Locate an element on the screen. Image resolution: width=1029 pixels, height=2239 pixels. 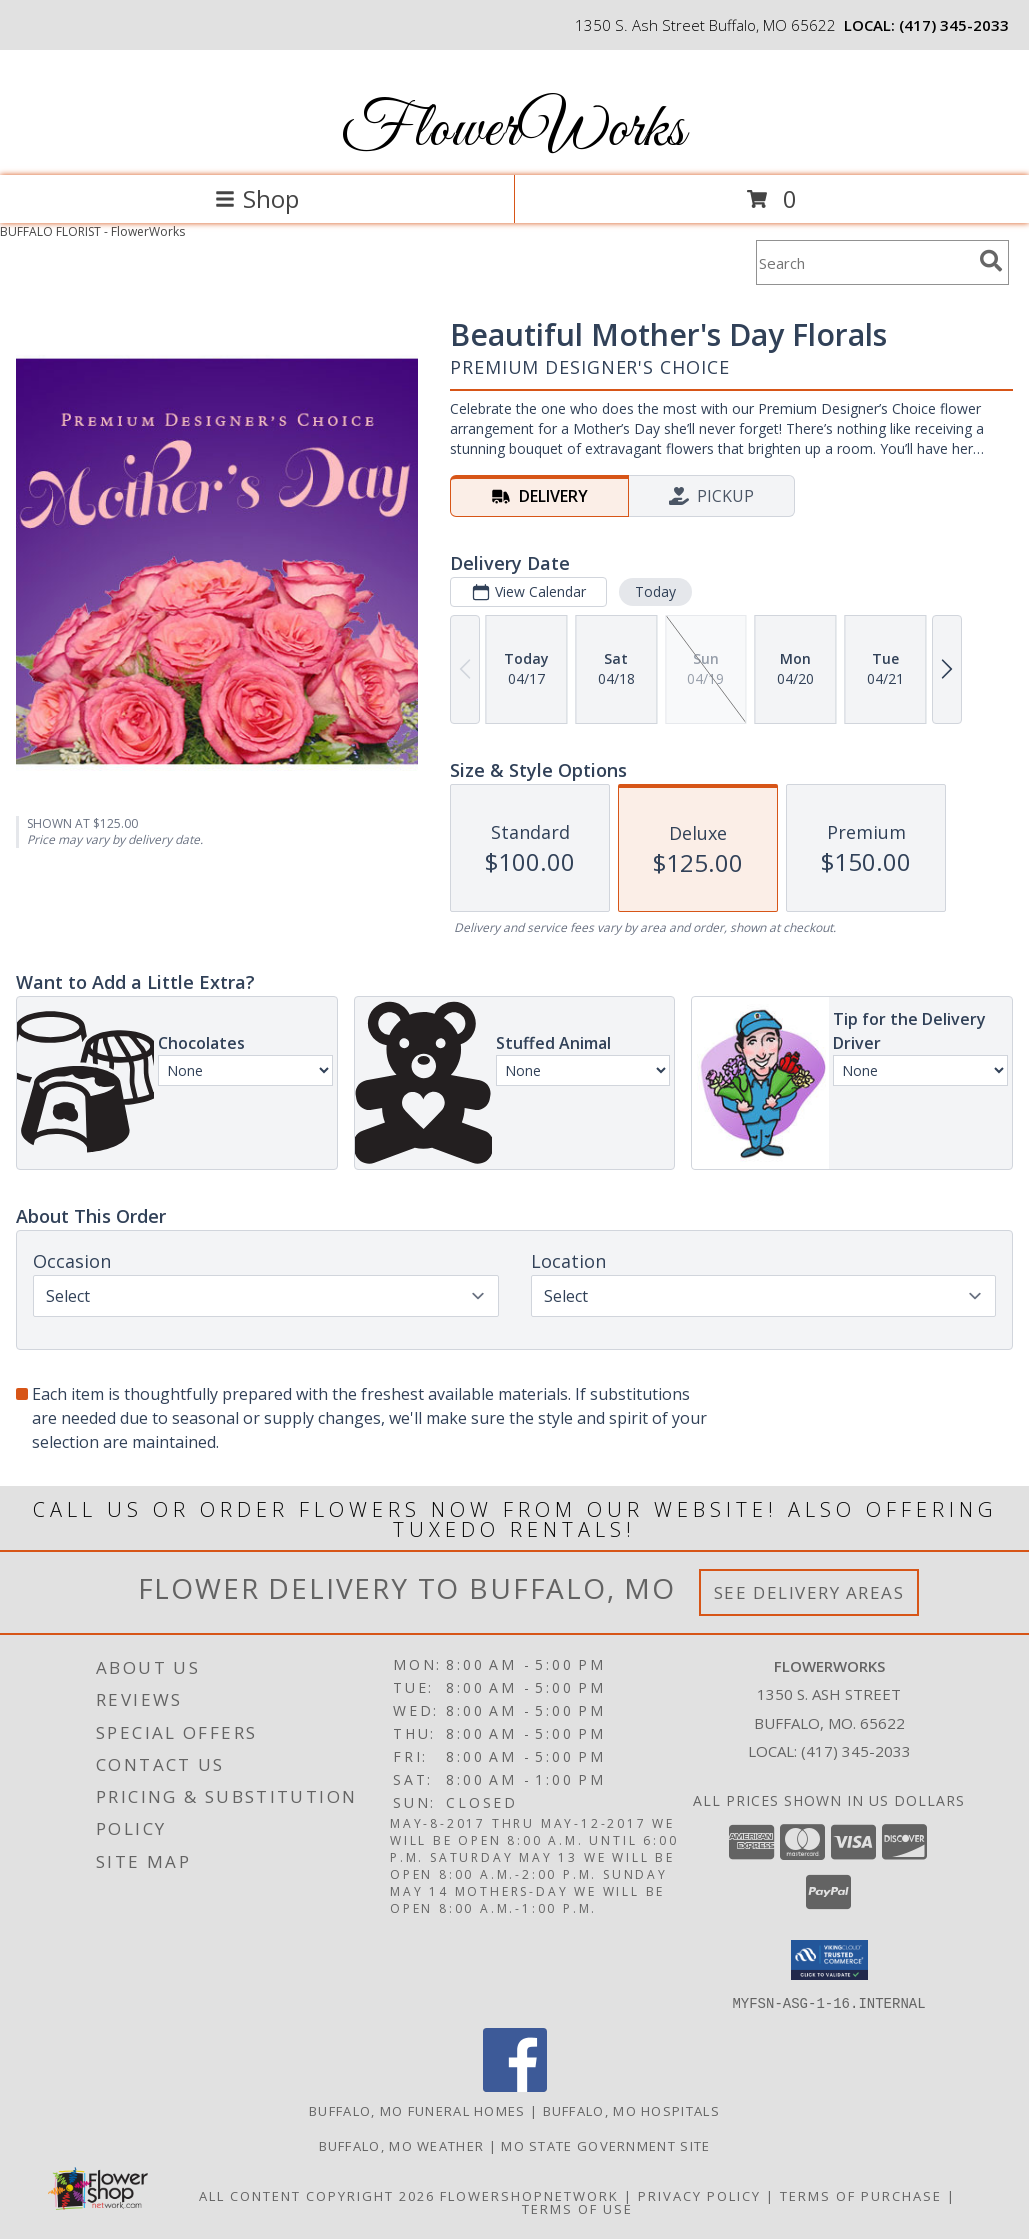
[View our Facebook] is located at coordinates (515, 2085).